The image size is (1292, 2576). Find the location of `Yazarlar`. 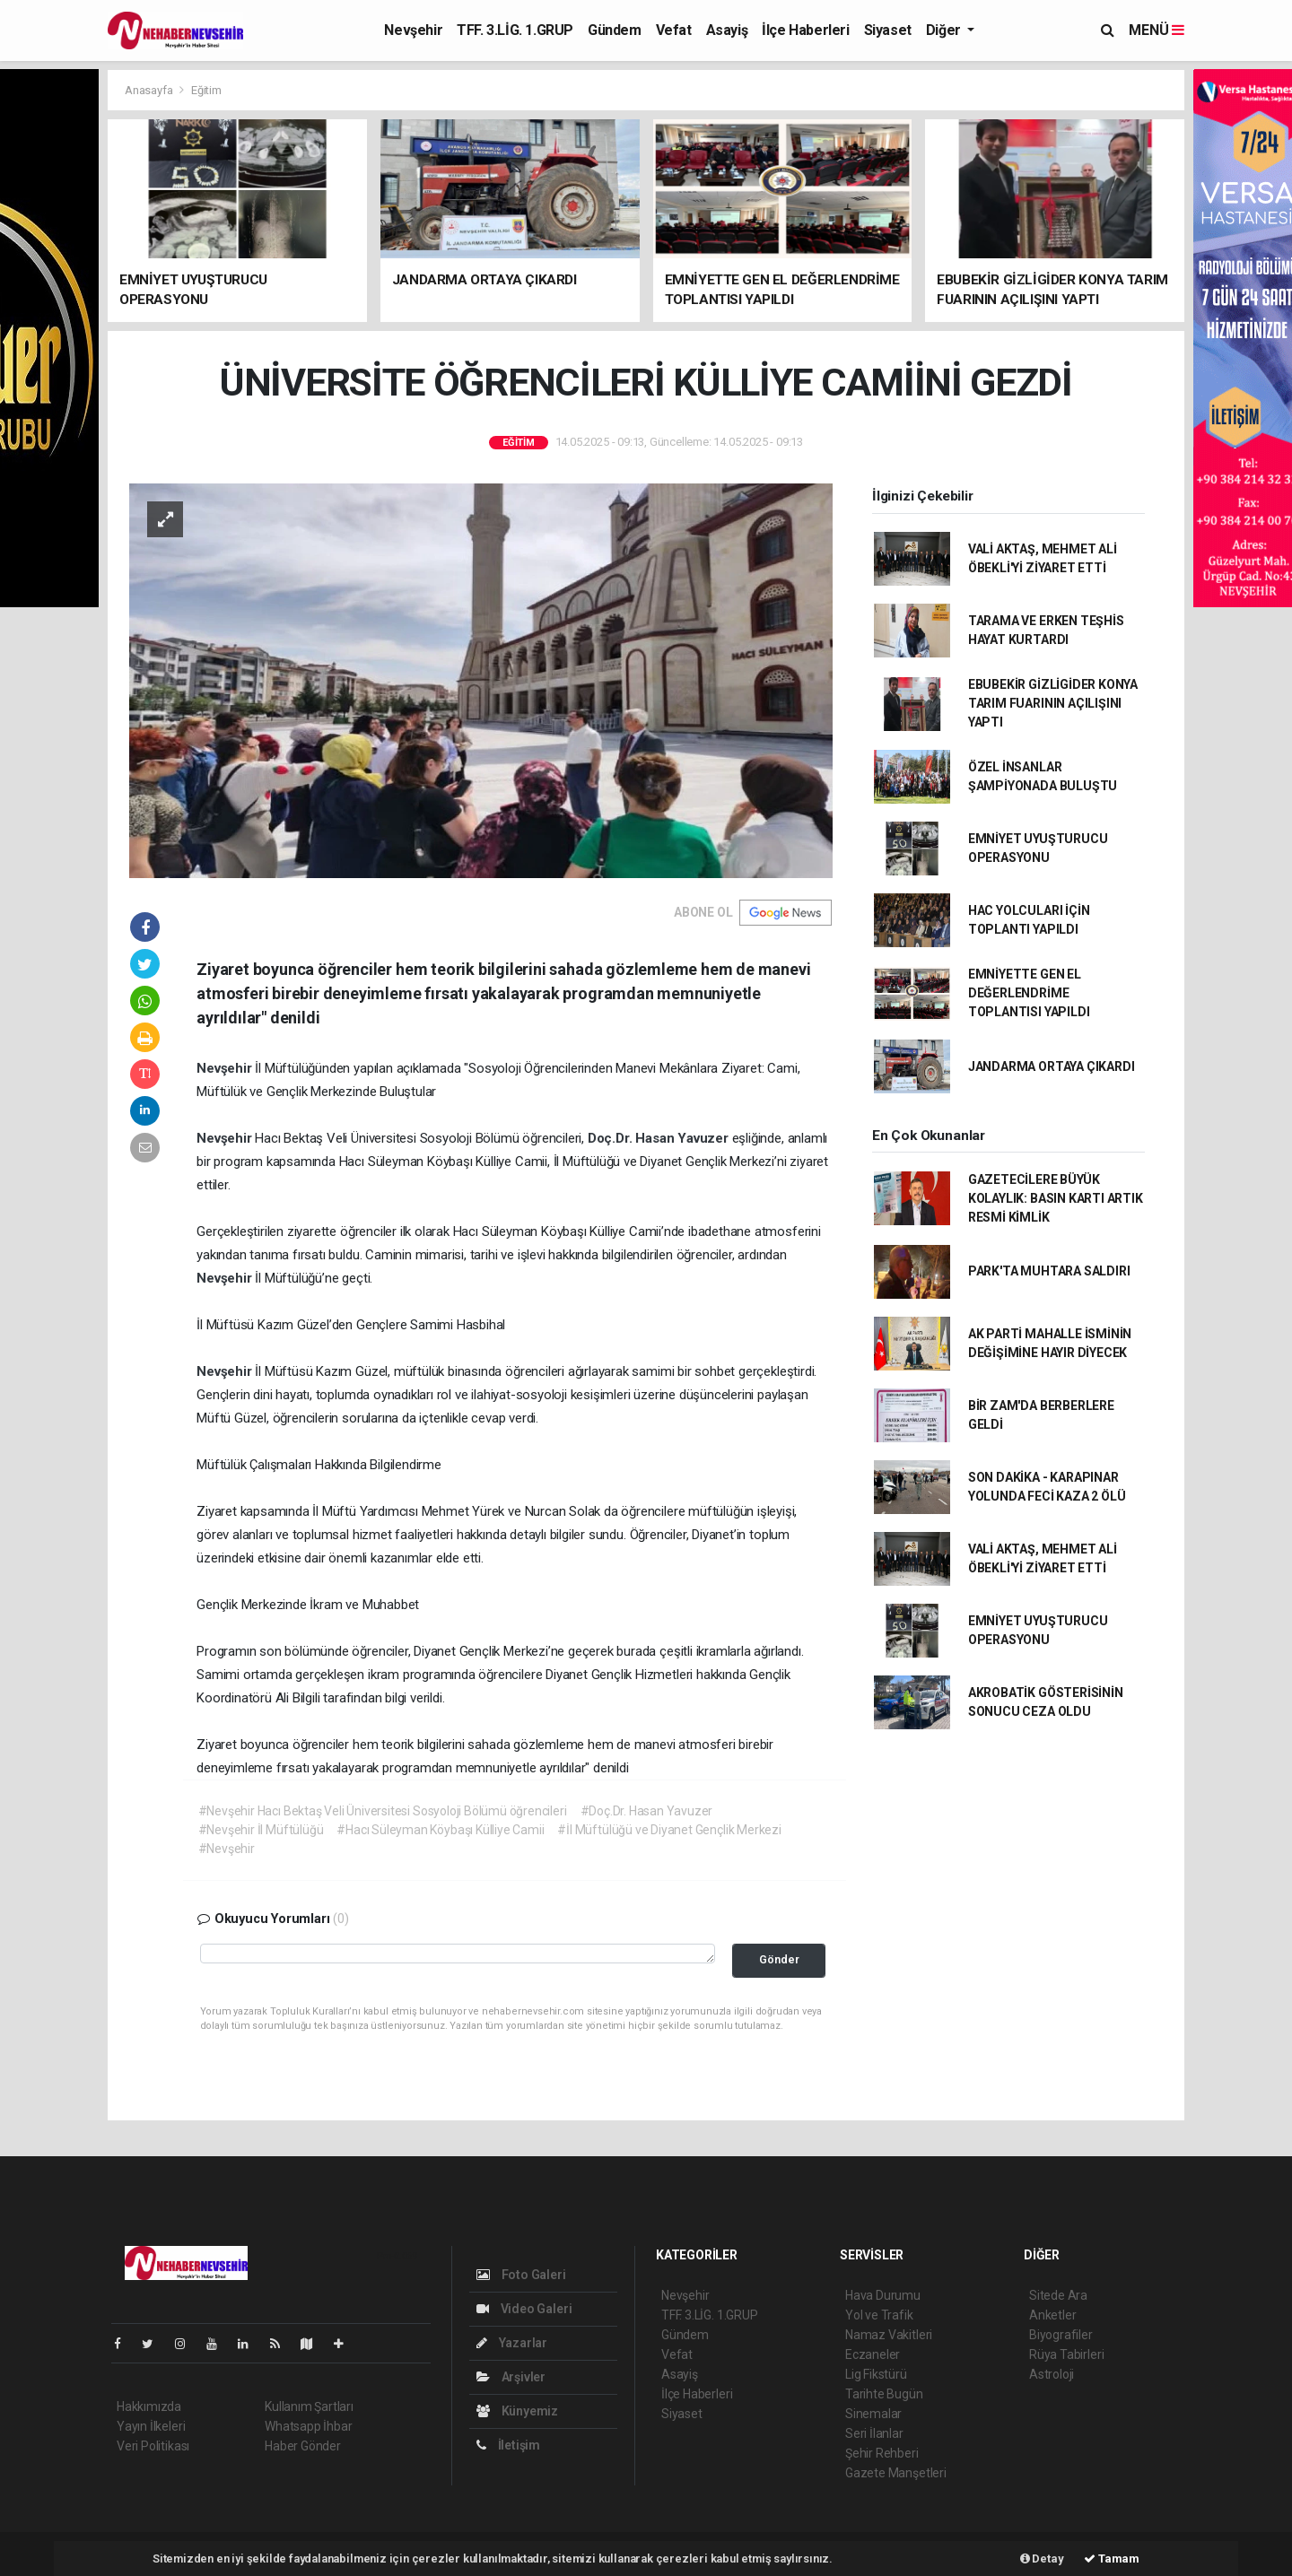

Yazarlar is located at coordinates (511, 2343).